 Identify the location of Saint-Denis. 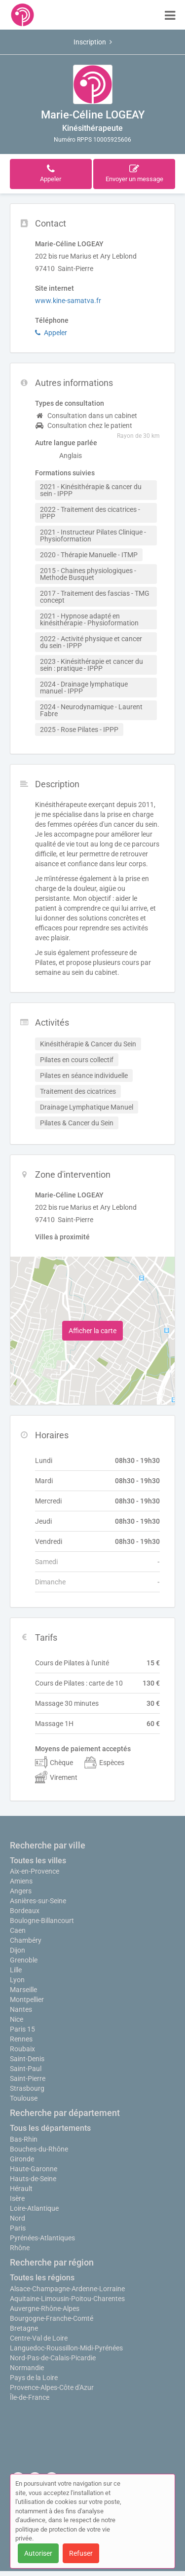
(27, 2059).